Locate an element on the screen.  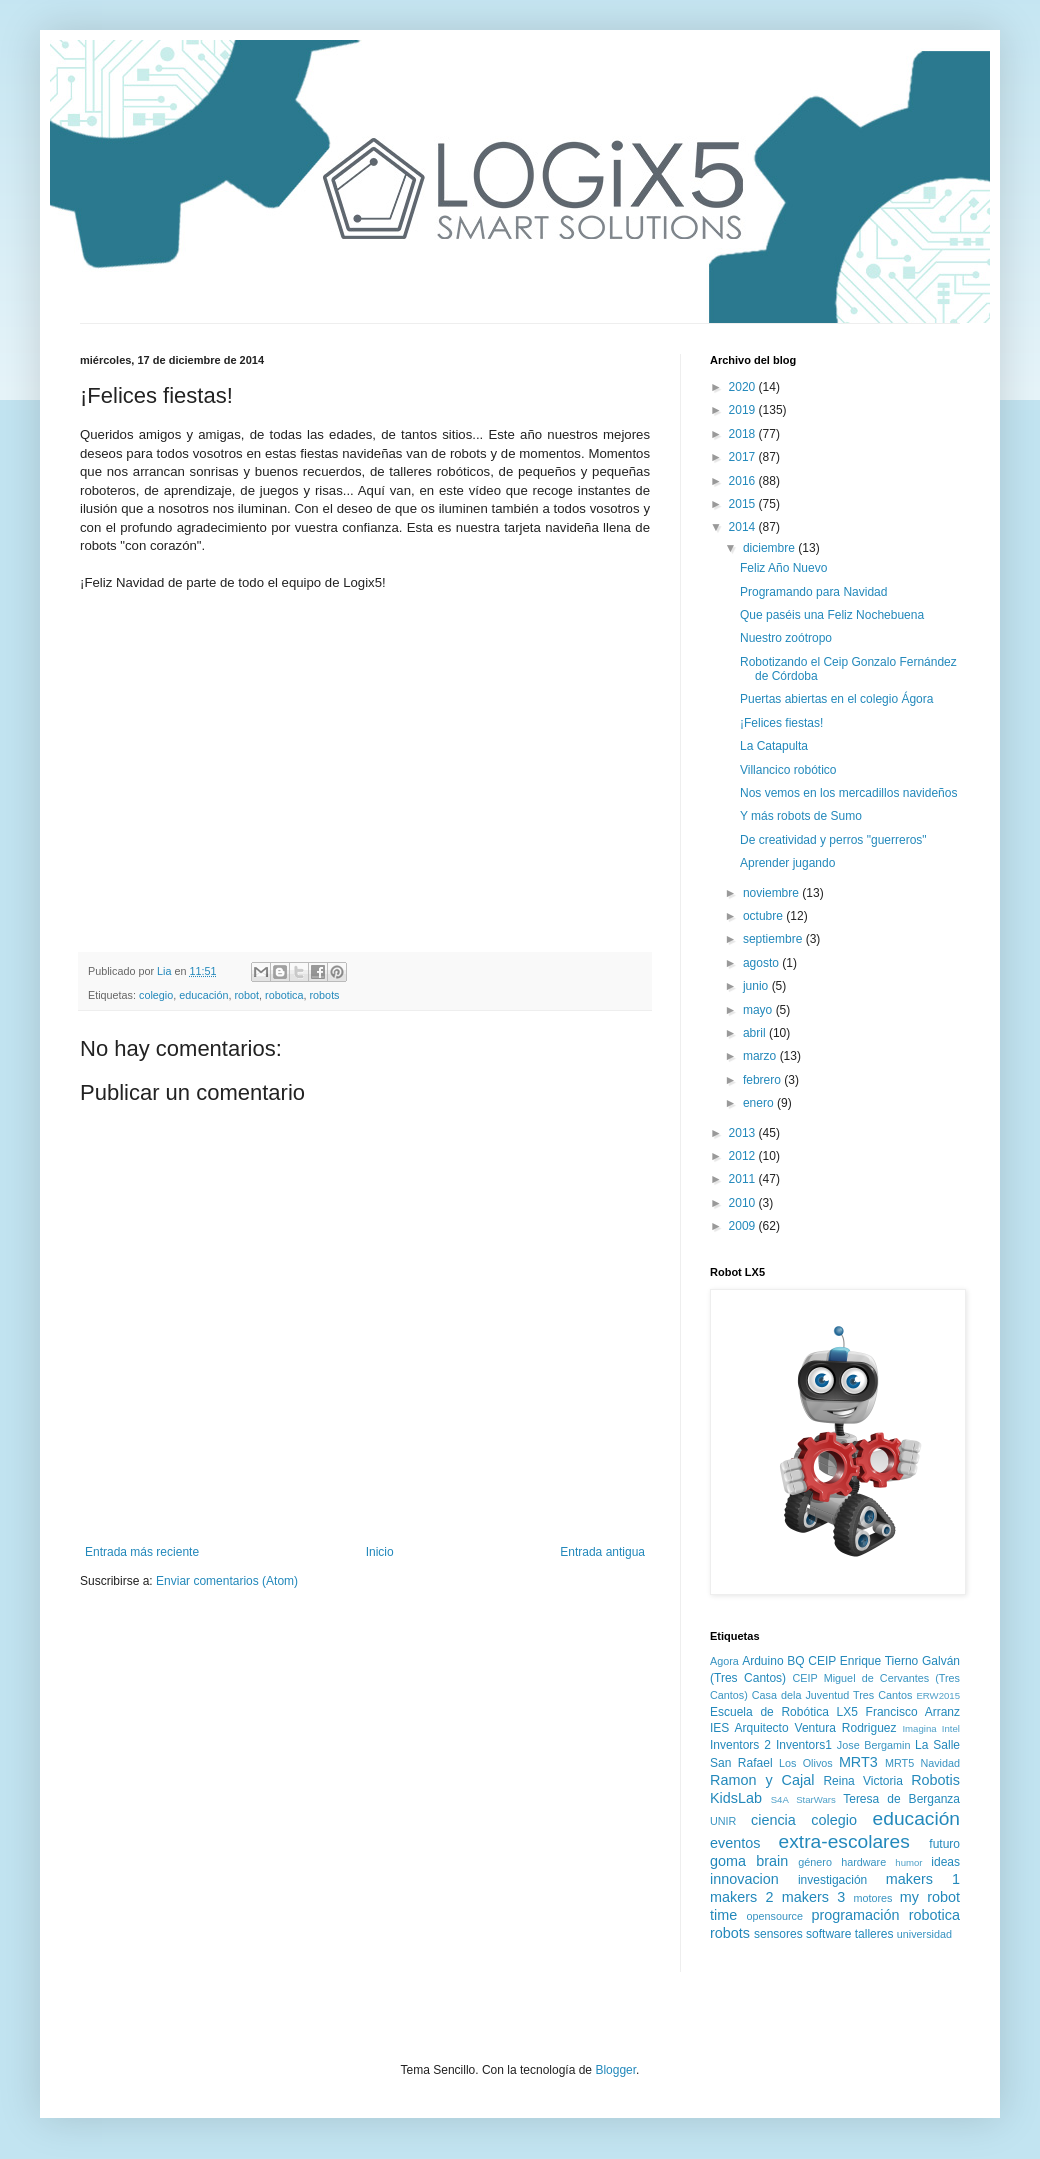
Que paséis una Feliz Nochebuena is located at coordinates (832, 615).